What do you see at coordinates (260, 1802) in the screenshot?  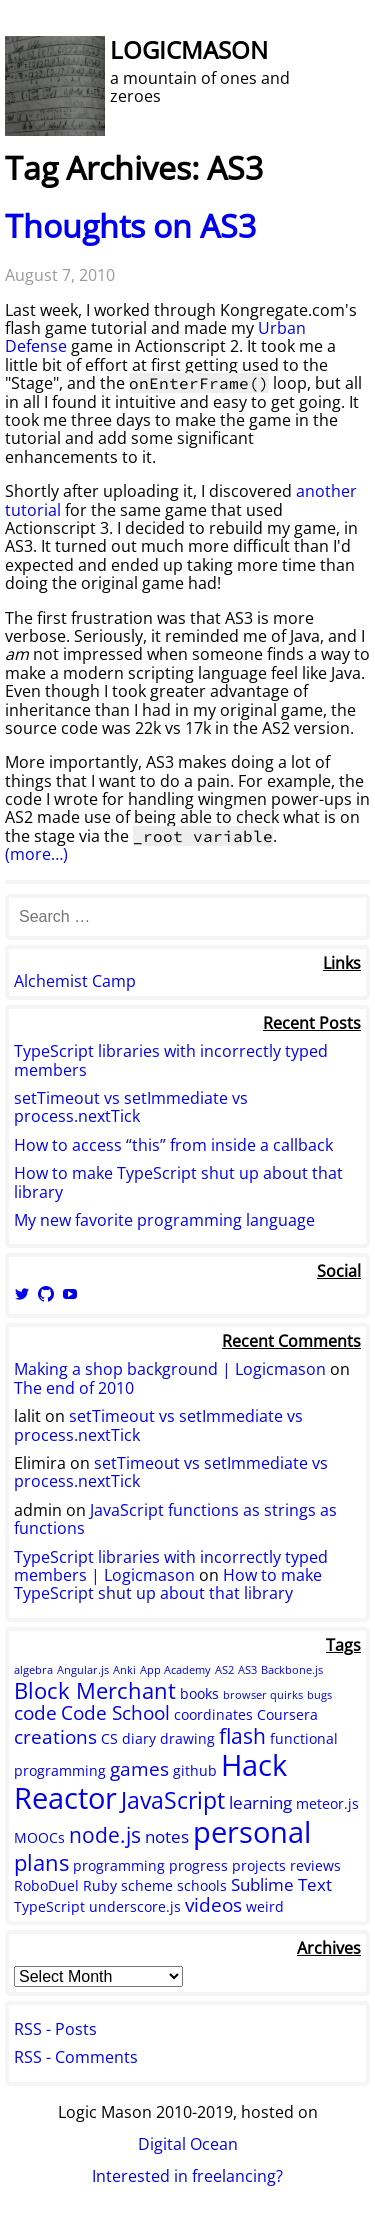 I see `learning [learning (3 items)]` at bounding box center [260, 1802].